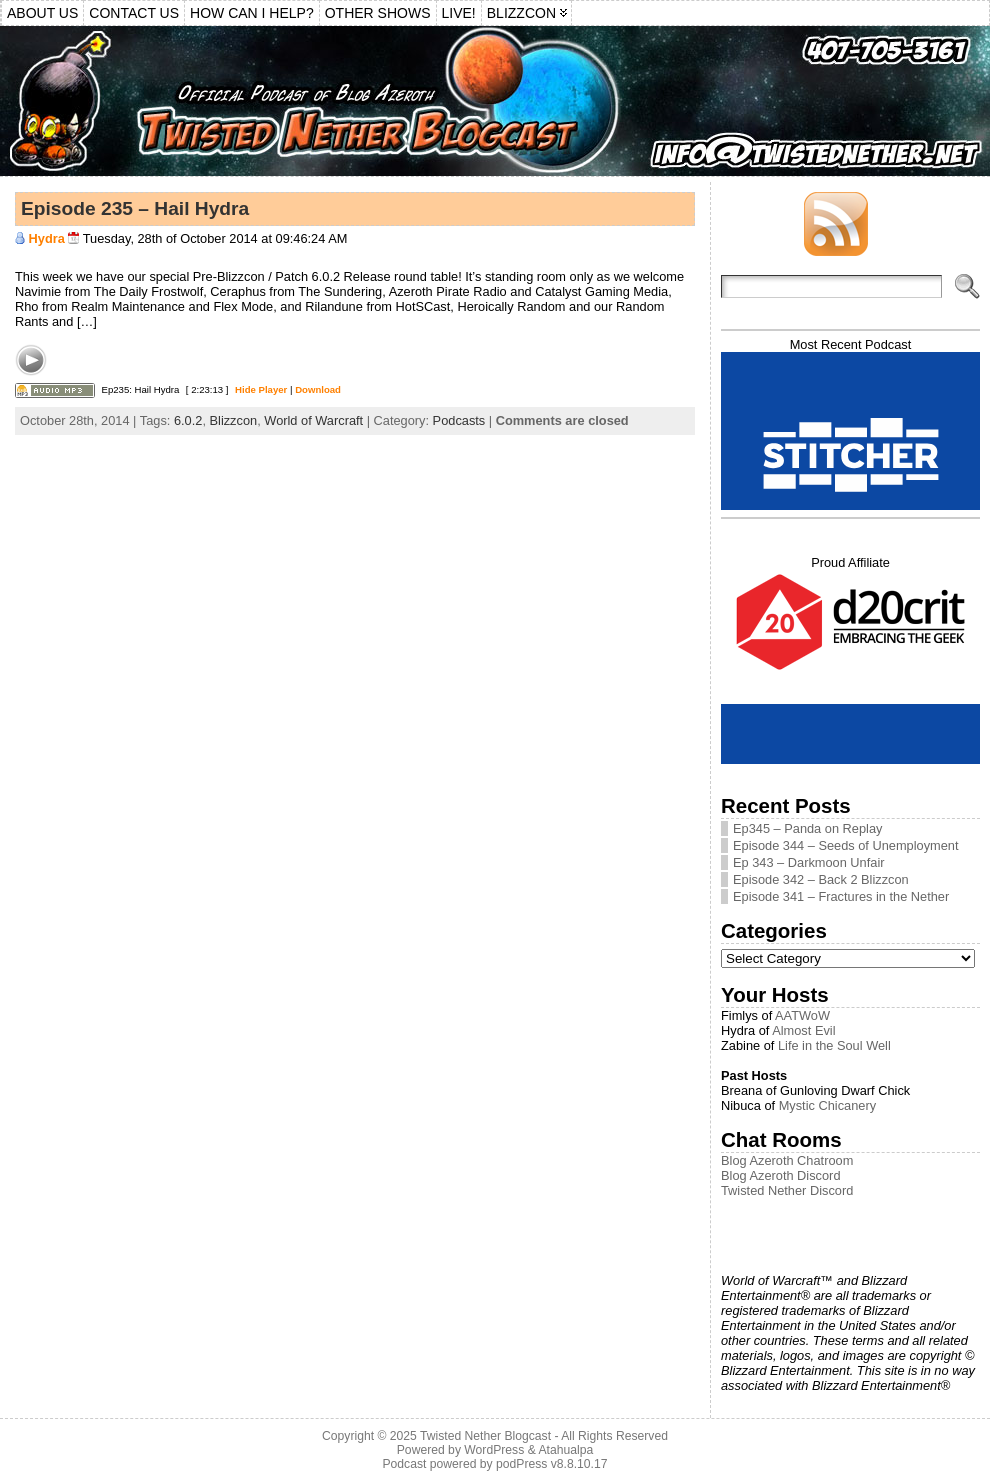 The height and width of the screenshot is (1481, 990). Describe the element at coordinates (318, 389) in the screenshot. I see `Download` at that location.